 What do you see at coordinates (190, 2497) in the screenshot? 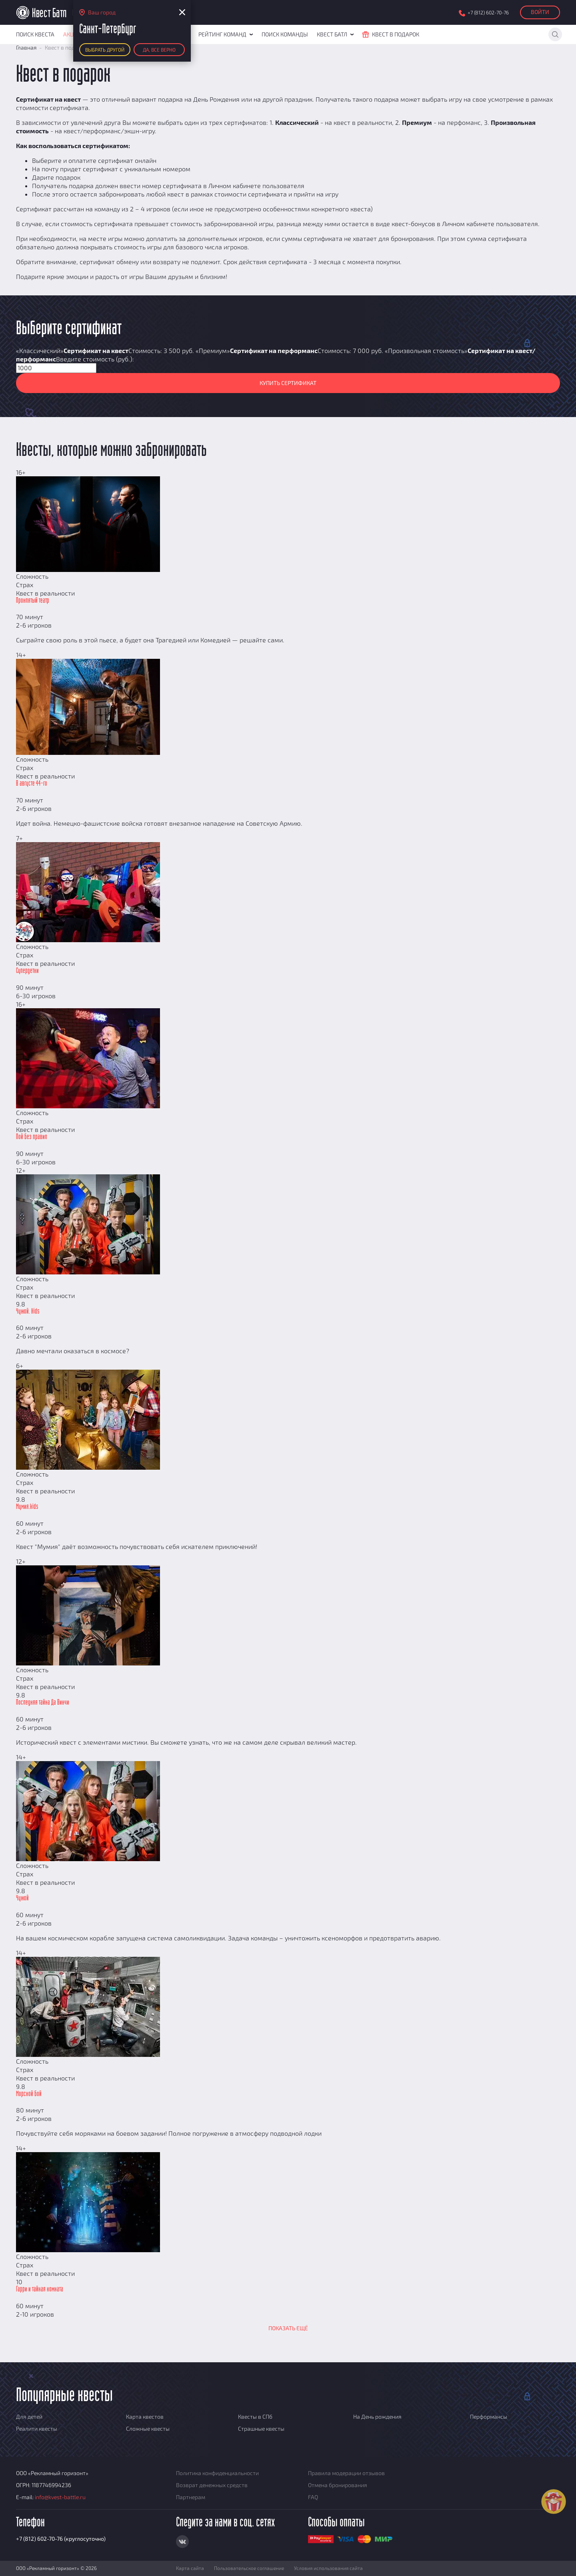
I see `Партнерам` at bounding box center [190, 2497].